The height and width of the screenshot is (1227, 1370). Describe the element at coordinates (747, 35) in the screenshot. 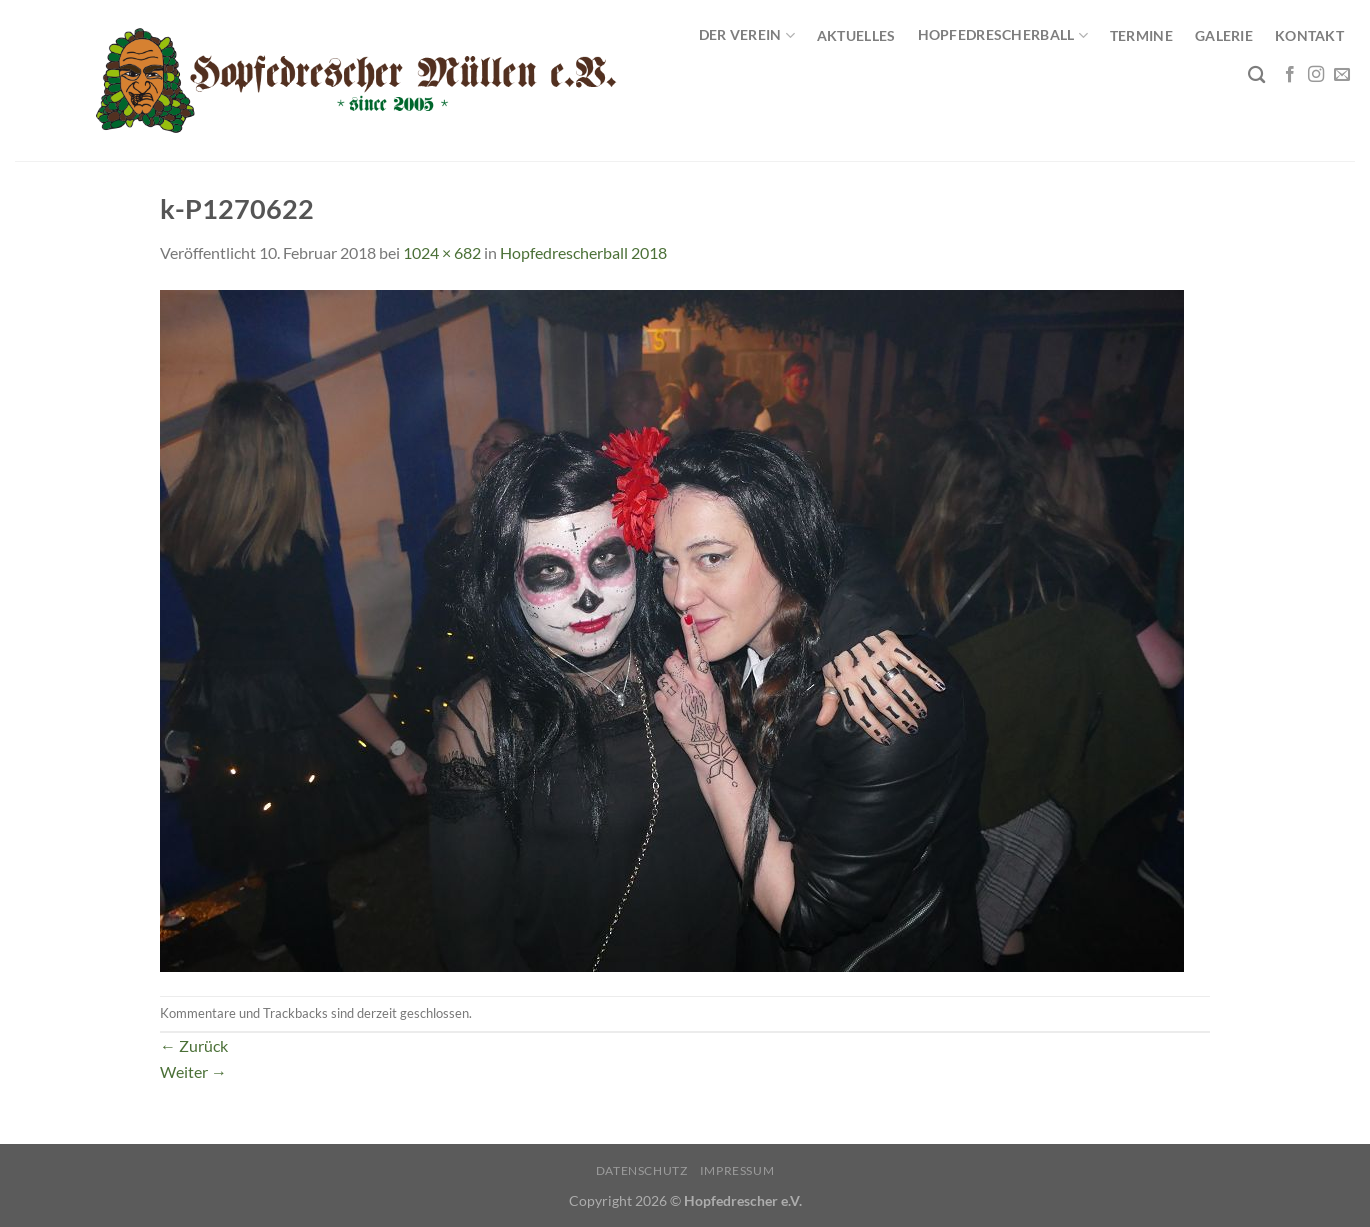

I see `Der Verein` at that location.